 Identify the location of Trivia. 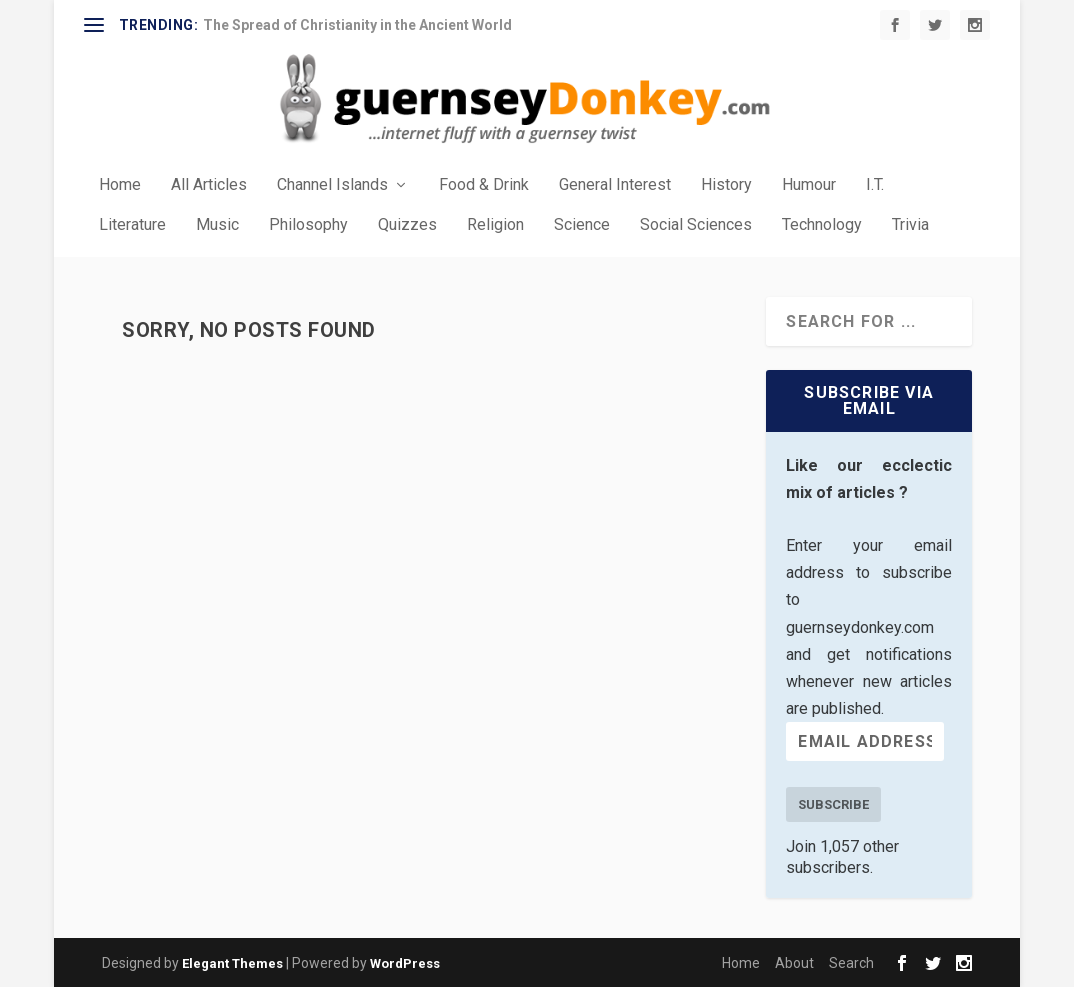
(910, 225).